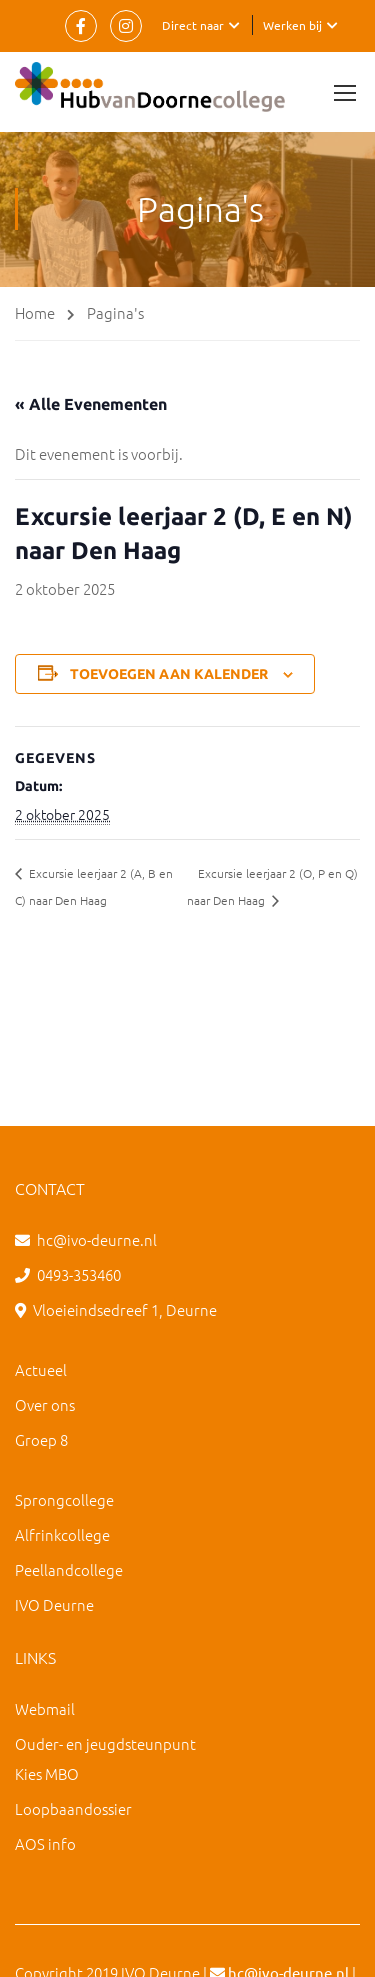 The width and height of the screenshot is (375, 1977). What do you see at coordinates (69, 1569) in the screenshot?
I see `Peellandcollege` at bounding box center [69, 1569].